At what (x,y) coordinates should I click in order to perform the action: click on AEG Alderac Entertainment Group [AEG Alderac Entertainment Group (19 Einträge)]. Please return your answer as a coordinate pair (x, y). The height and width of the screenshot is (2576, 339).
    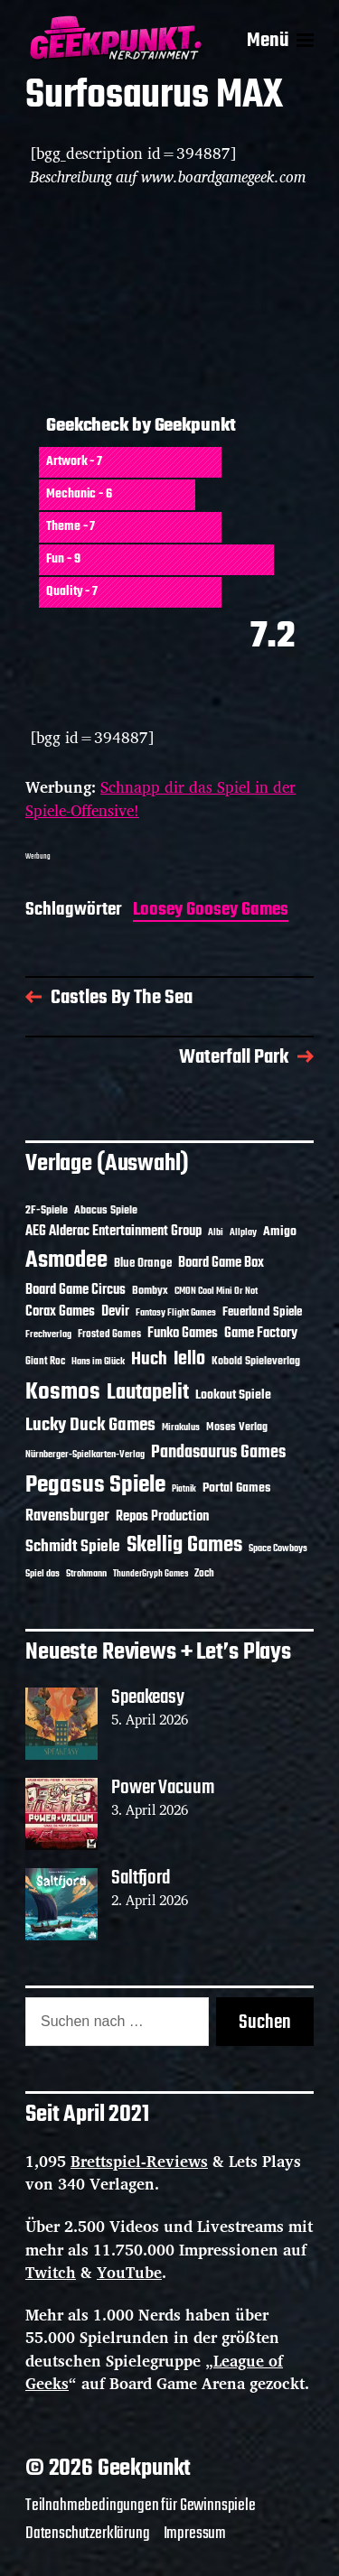
    Looking at the image, I should click on (113, 1231).